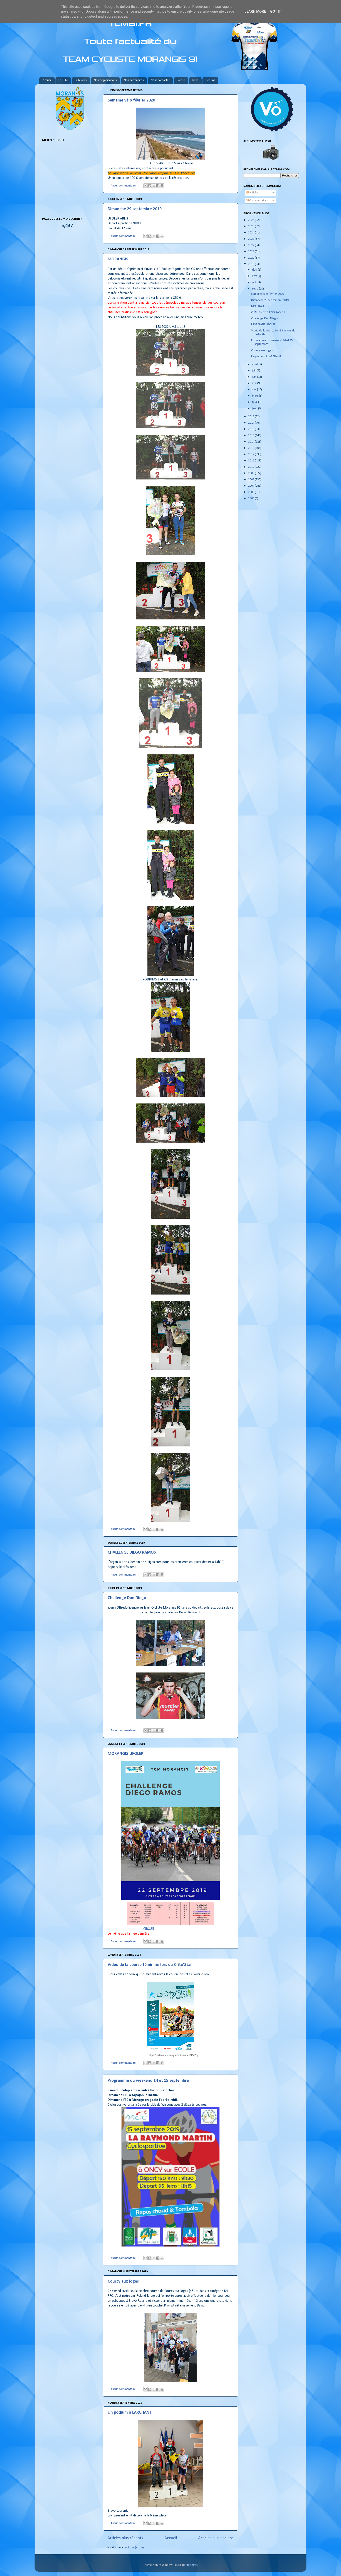  I want to click on Semaine vélo février 2020, so click(131, 100).